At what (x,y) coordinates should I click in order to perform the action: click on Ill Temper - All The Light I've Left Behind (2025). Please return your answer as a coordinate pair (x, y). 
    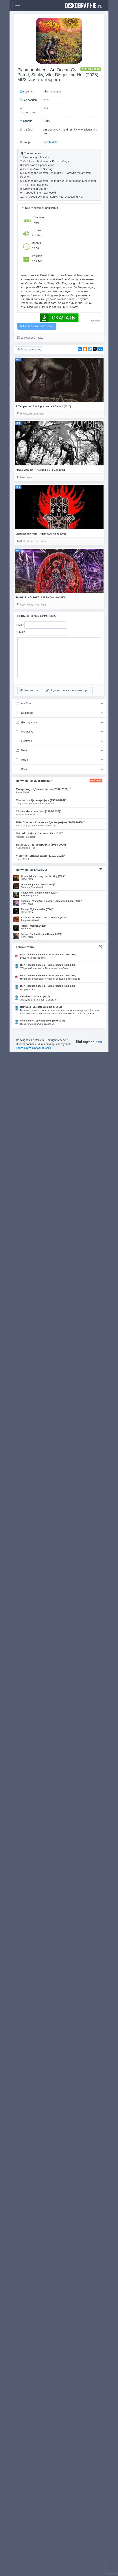
    Looking at the image, I should click on (43, 406).